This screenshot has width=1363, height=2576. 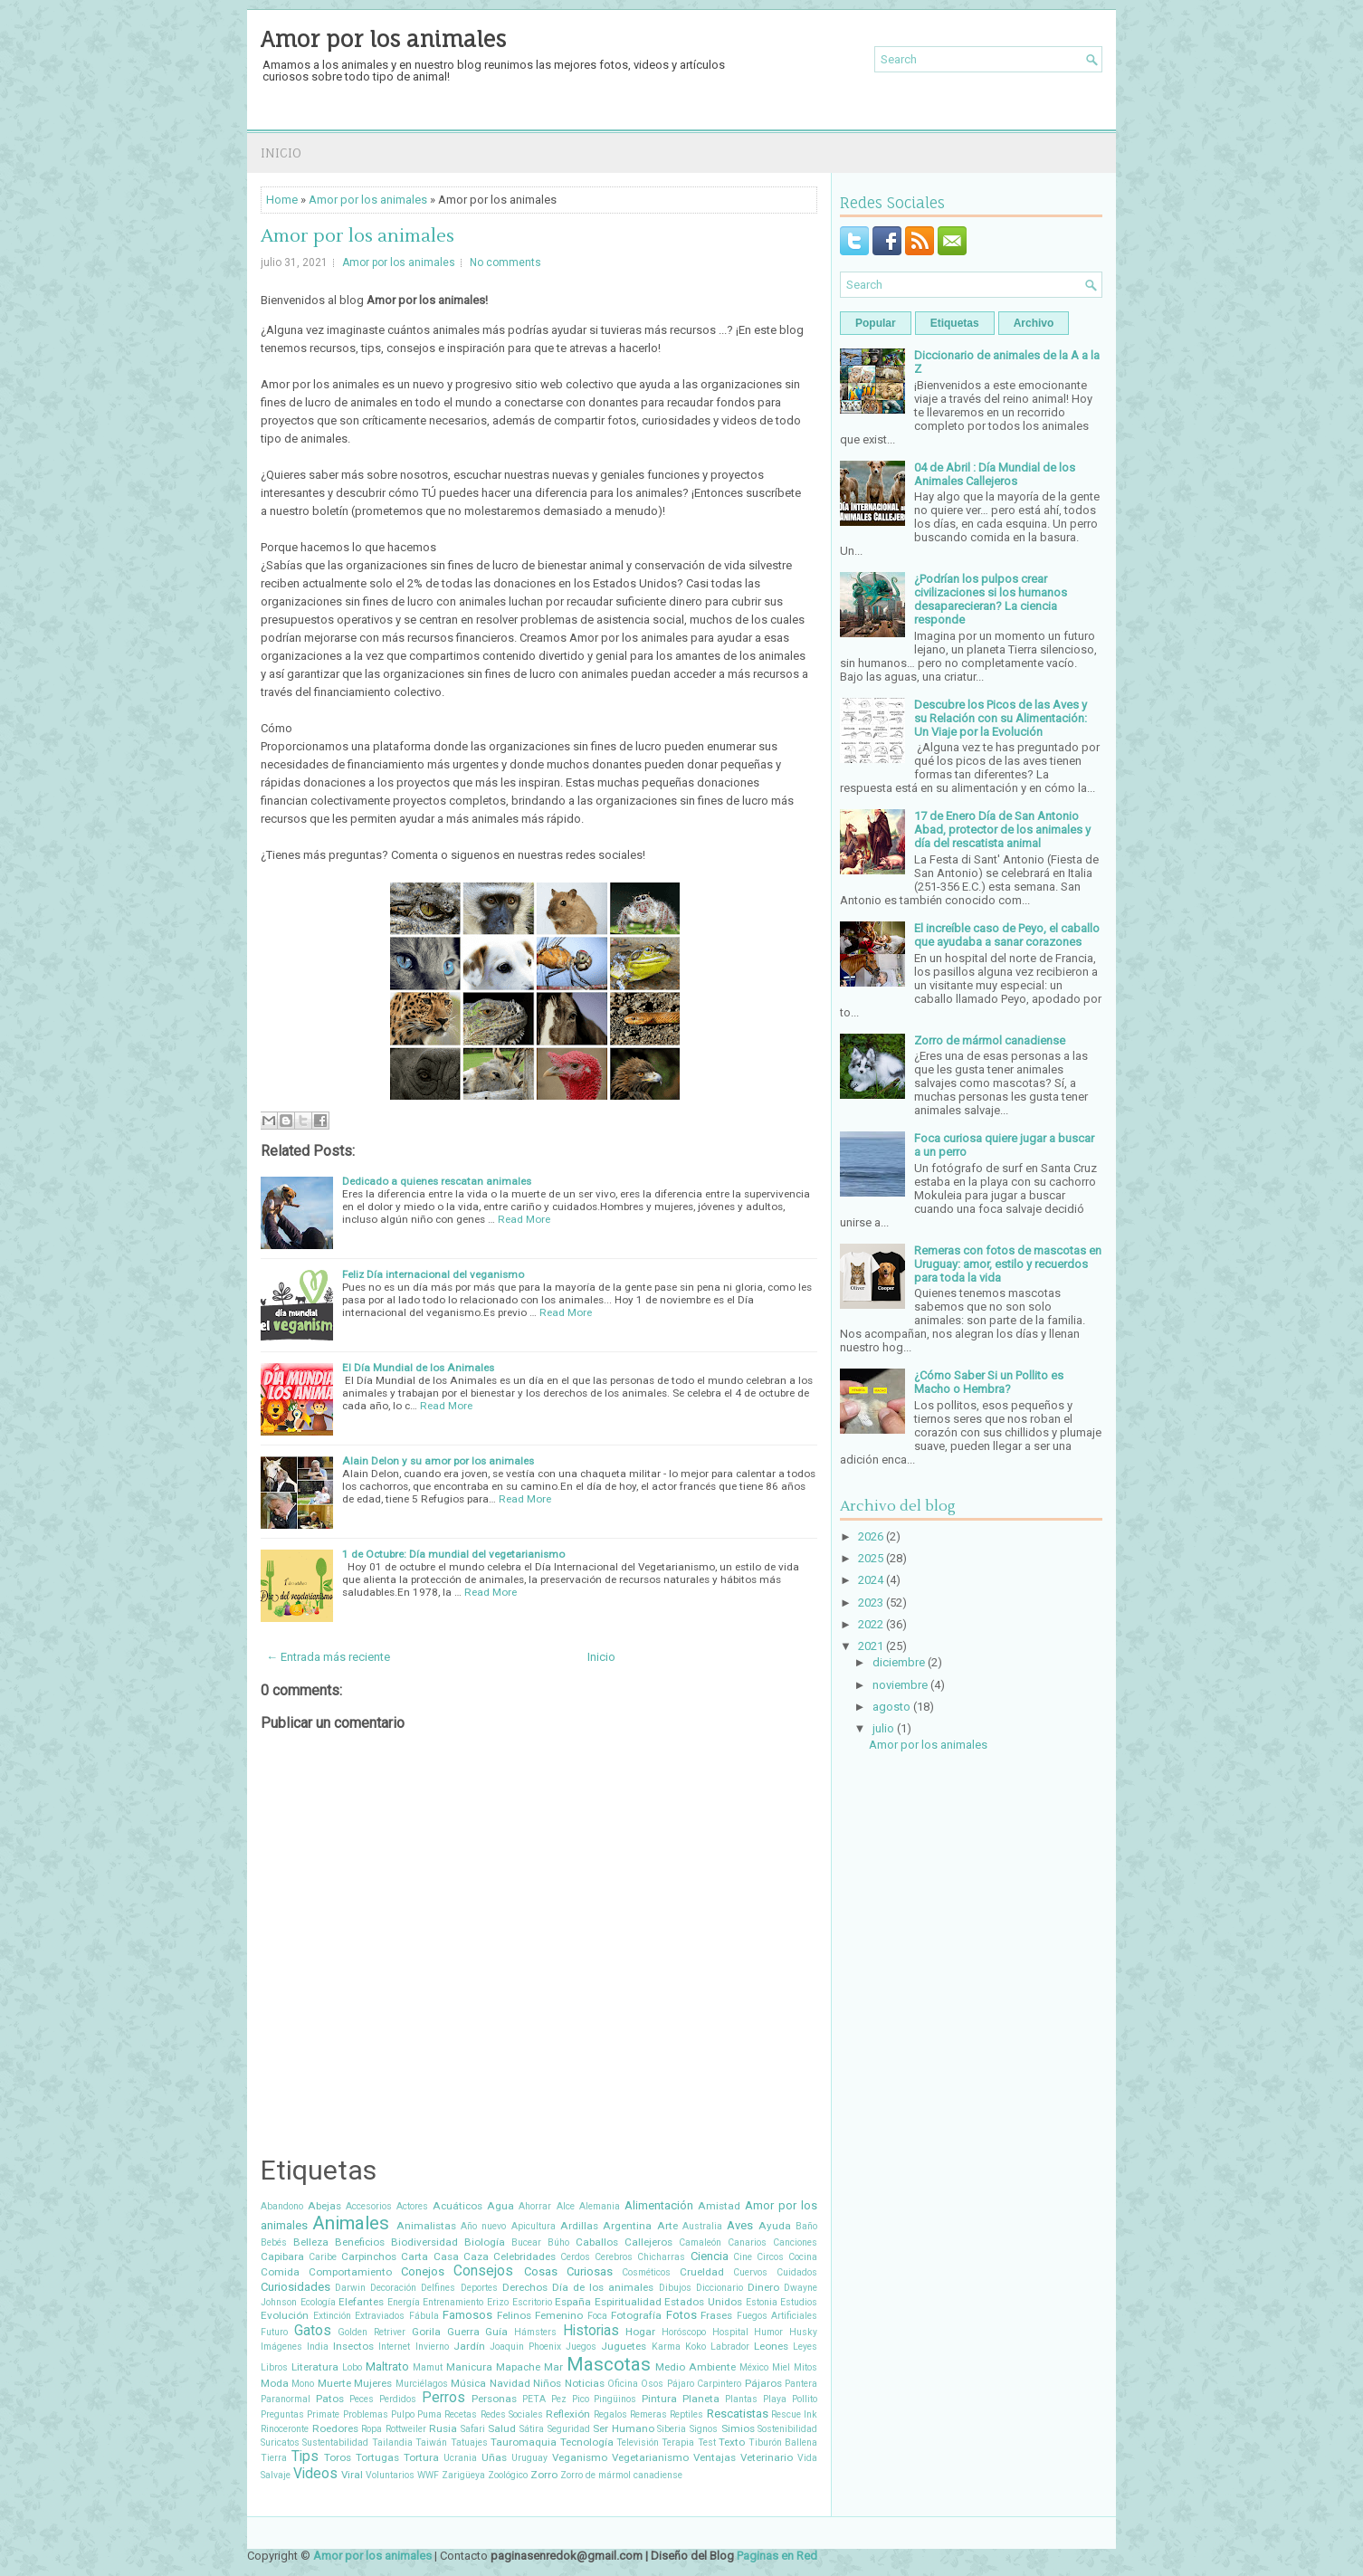 What do you see at coordinates (403, 2414) in the screenshot?
I see `Pulpo` at bounding box center [403, 2414].